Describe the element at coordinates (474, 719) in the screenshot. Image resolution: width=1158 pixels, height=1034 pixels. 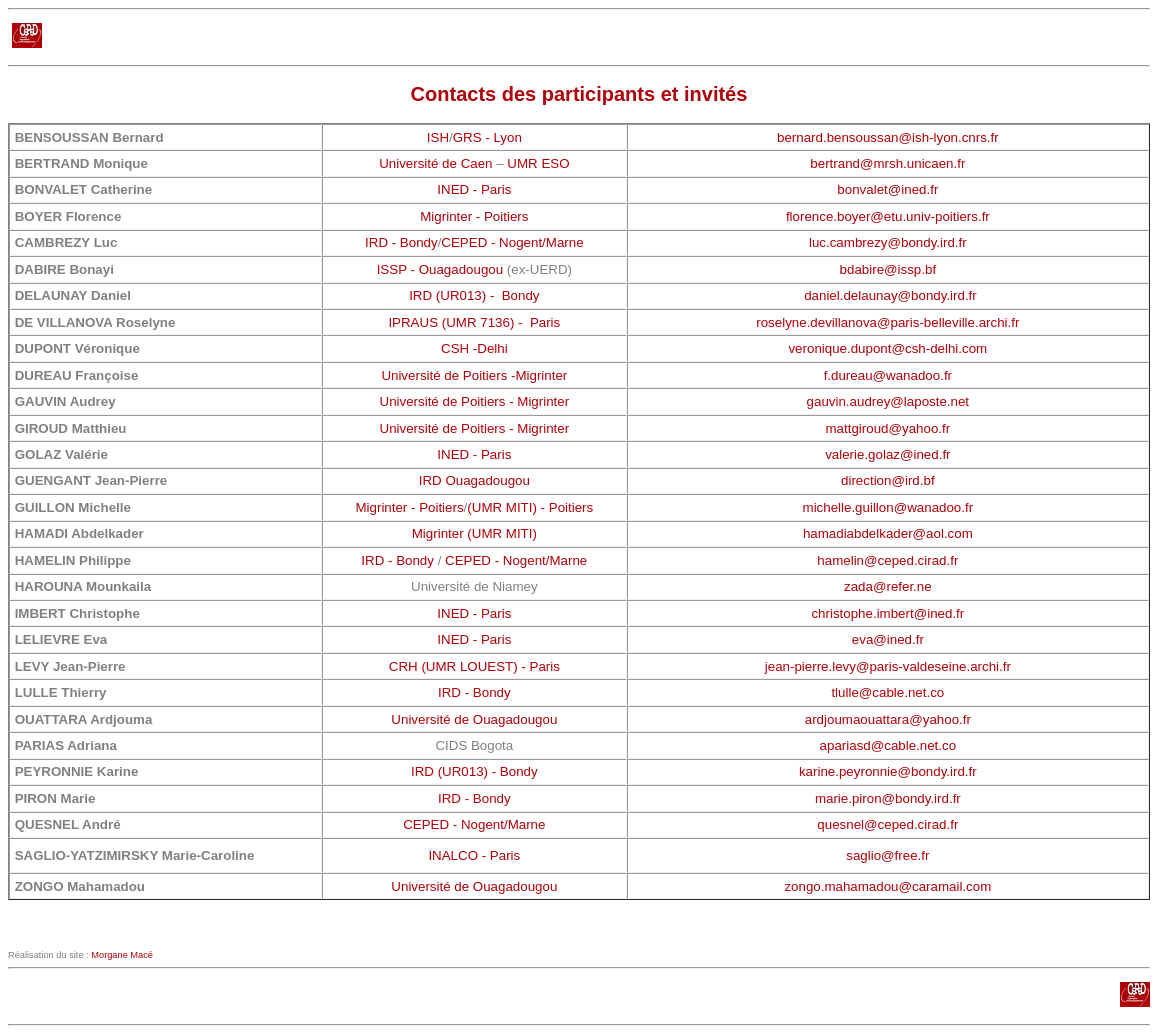
I see `Université de Ouagadougou` at that location.